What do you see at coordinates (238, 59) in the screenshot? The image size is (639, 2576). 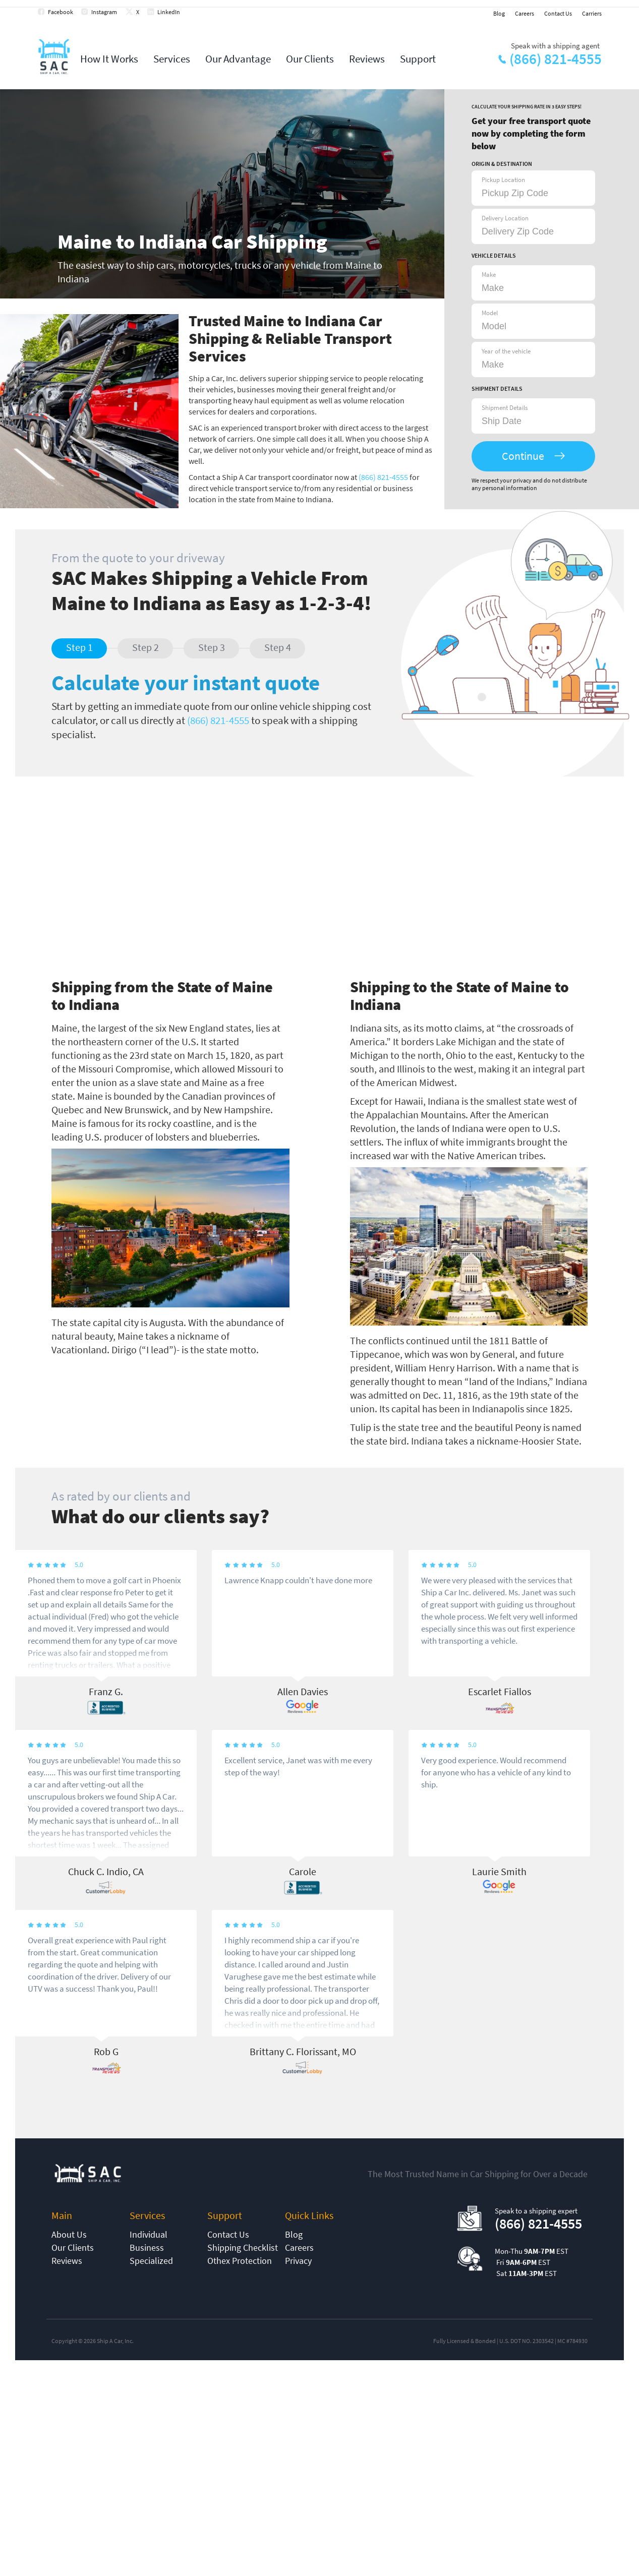 I see `Our Advantage` at bounding box center [238, 59].